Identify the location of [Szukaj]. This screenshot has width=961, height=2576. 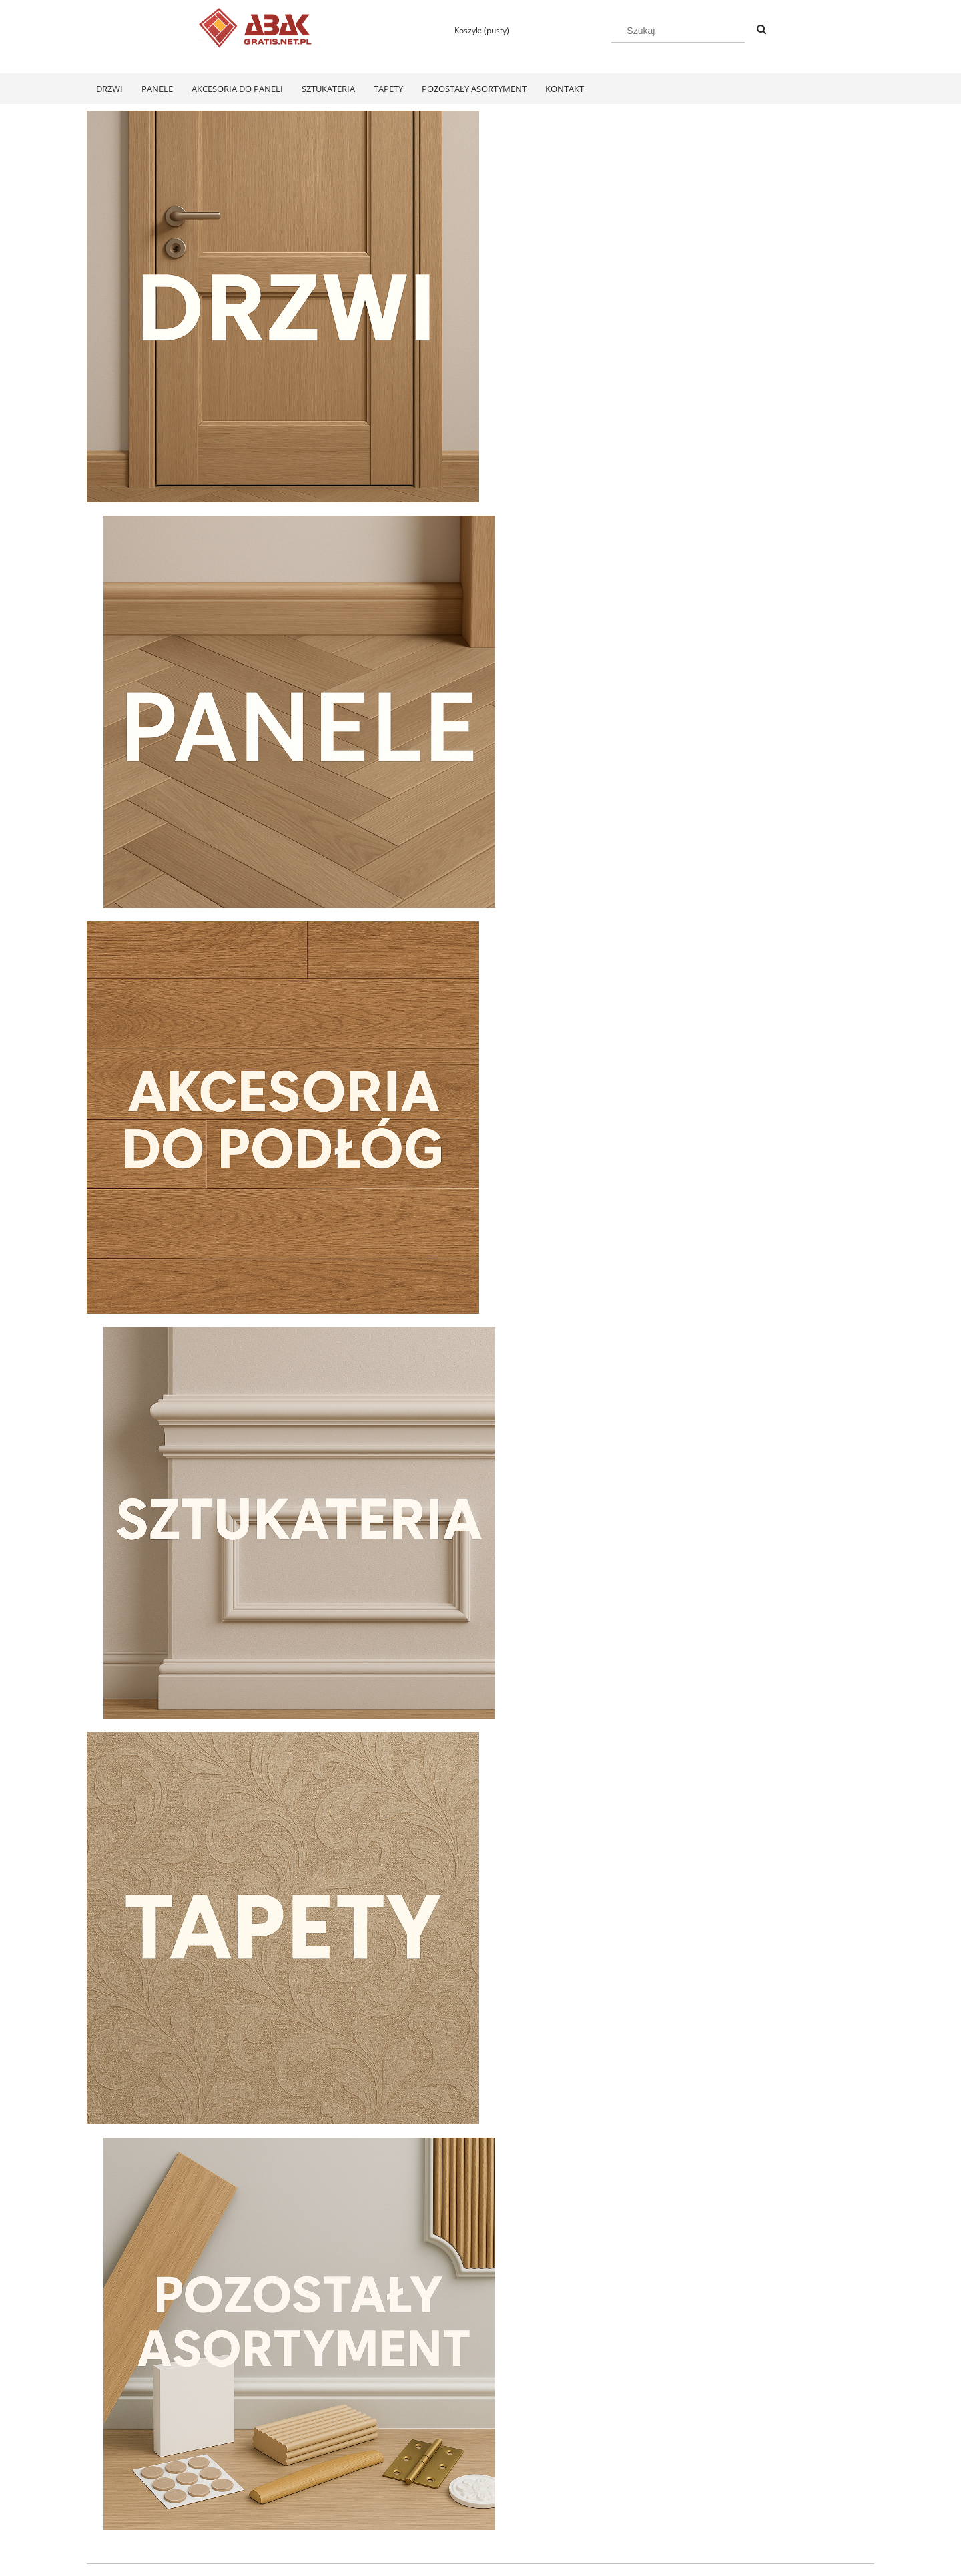
(761, 30).